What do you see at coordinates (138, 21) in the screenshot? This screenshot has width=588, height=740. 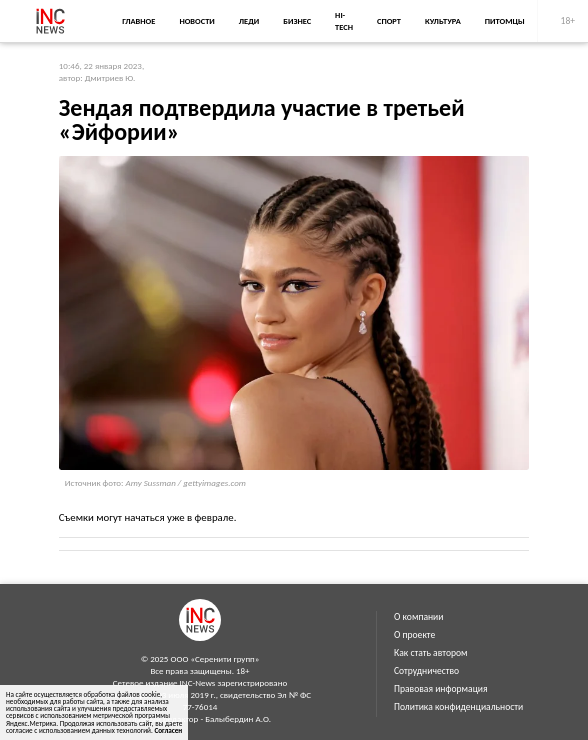 I see `Главное` at bounding box center [138, 21].